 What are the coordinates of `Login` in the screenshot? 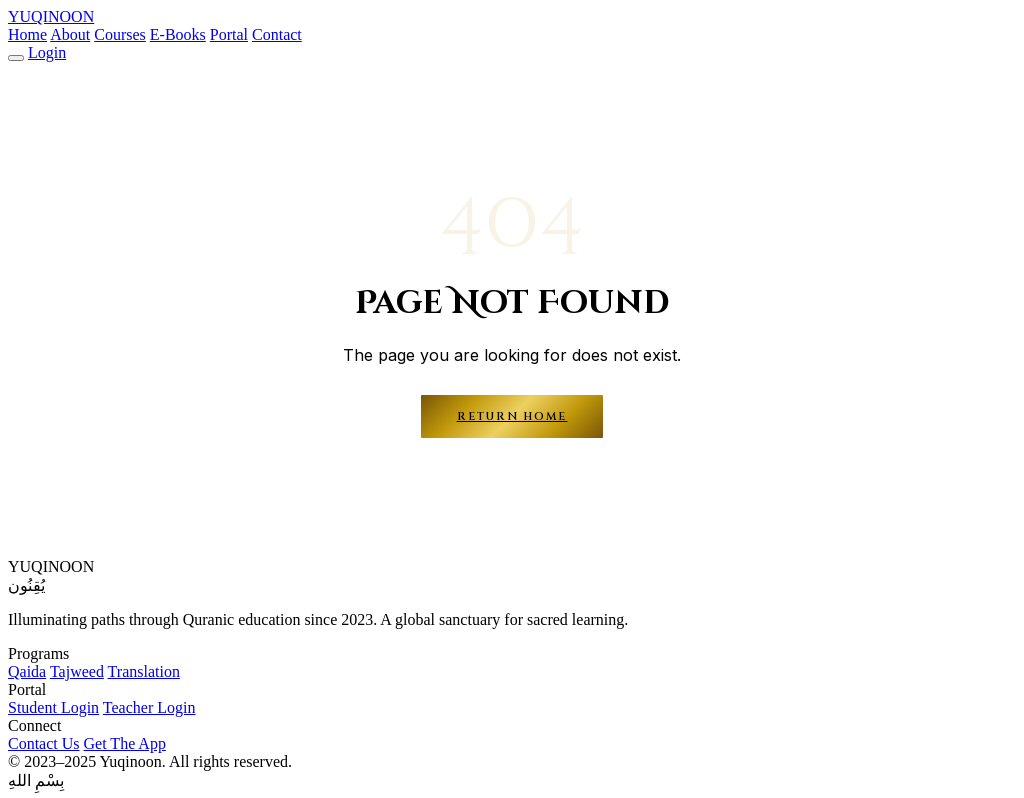 It's located at (47, 52).